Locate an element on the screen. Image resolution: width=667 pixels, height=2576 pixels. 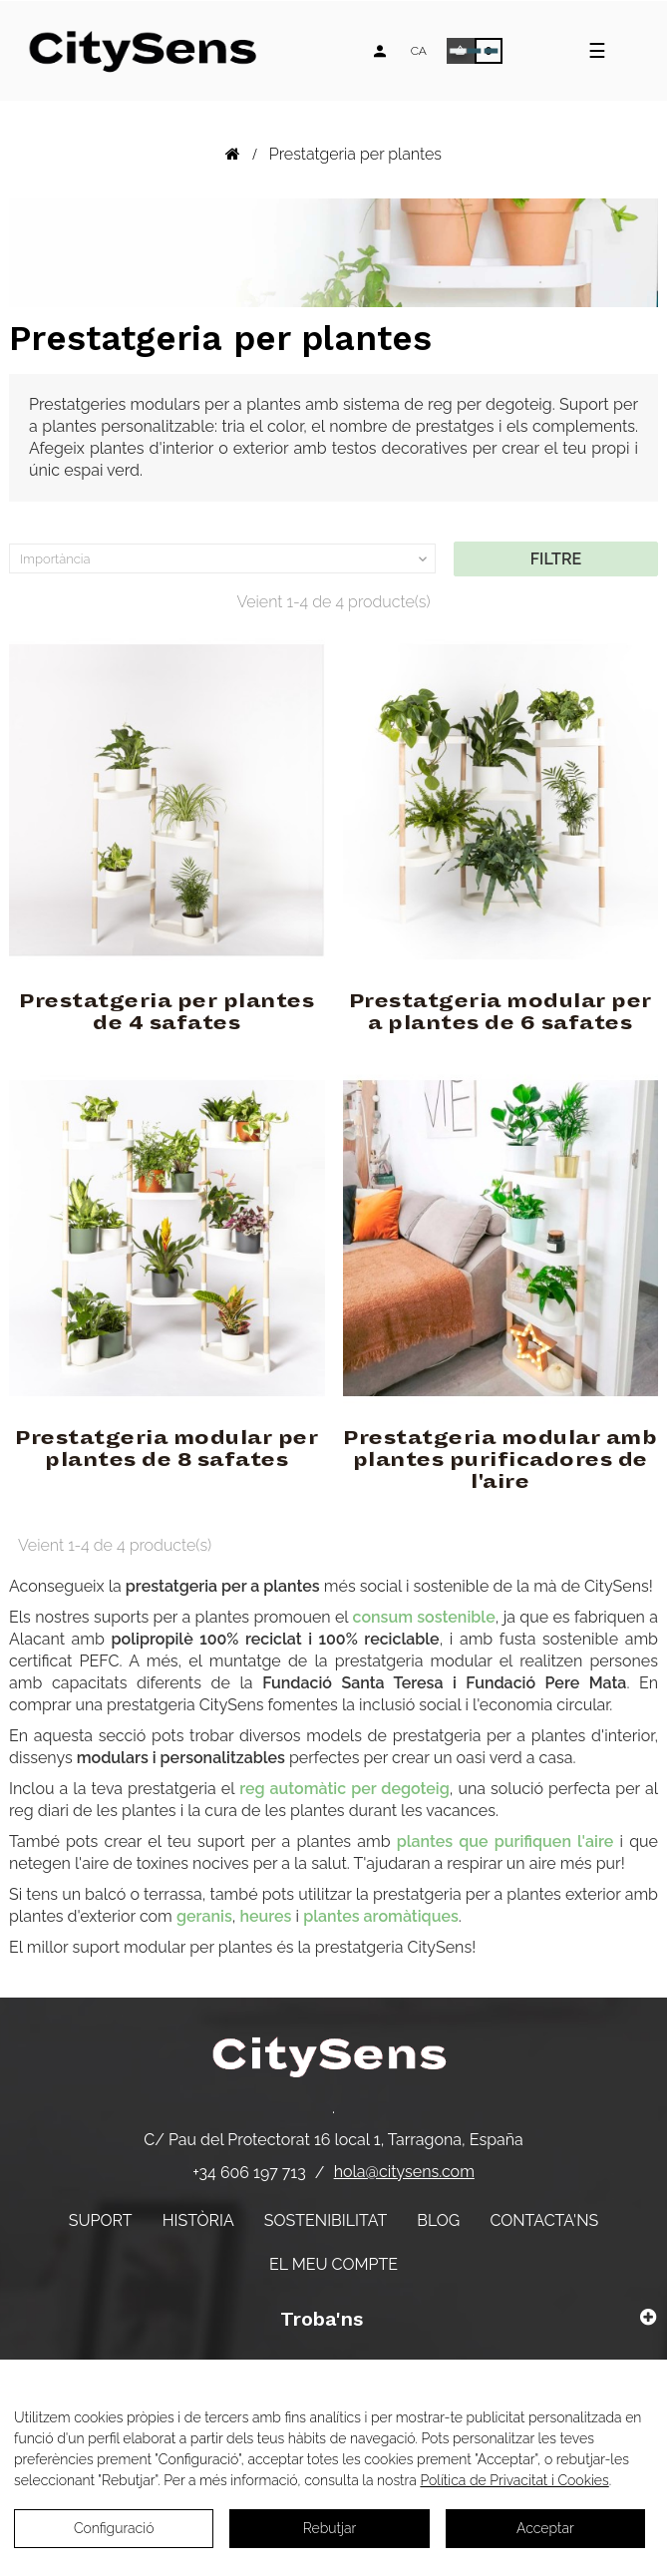
heures is located at coordinates (265, 1916).